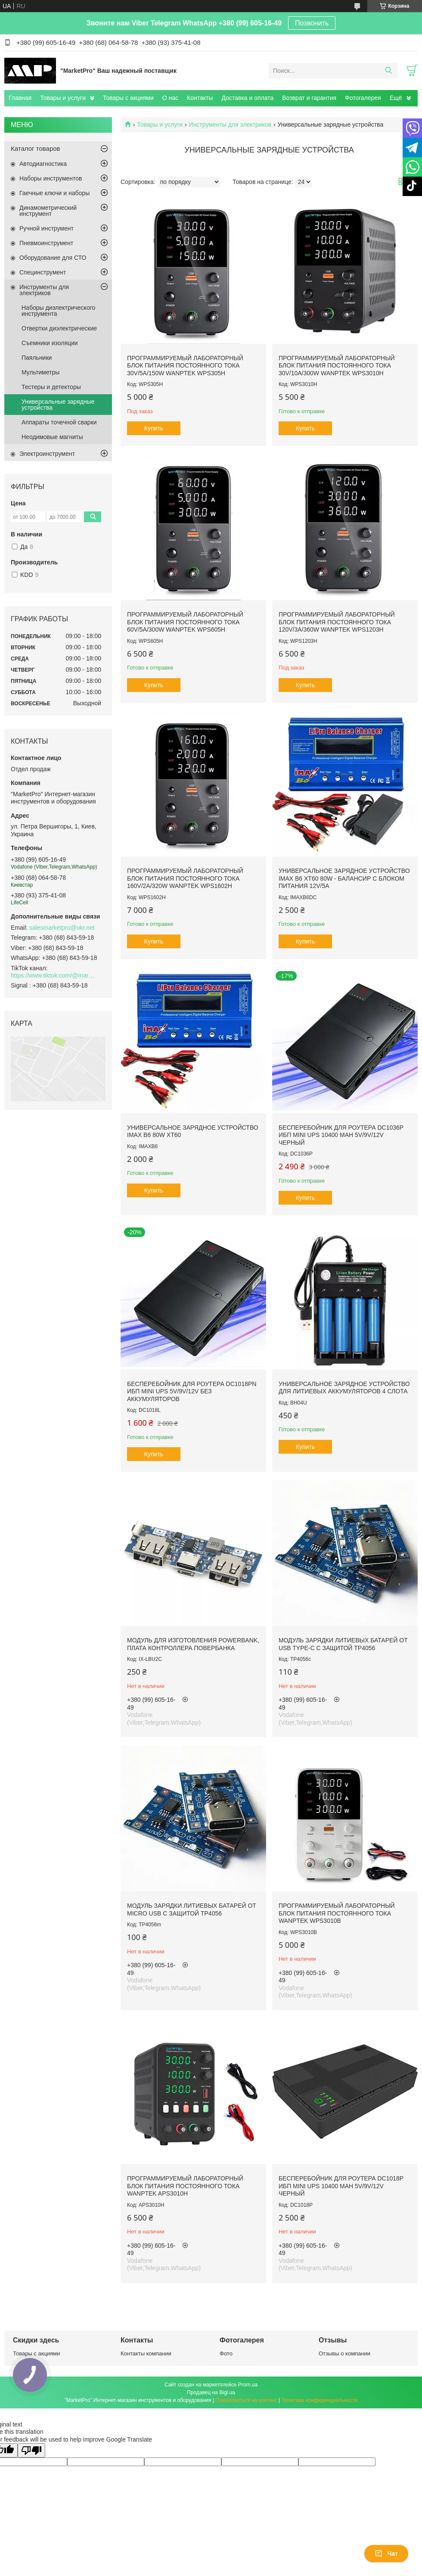 This screenshot has height=2576, width=422. I want to click on Товары с акциями, so click(128, 97).